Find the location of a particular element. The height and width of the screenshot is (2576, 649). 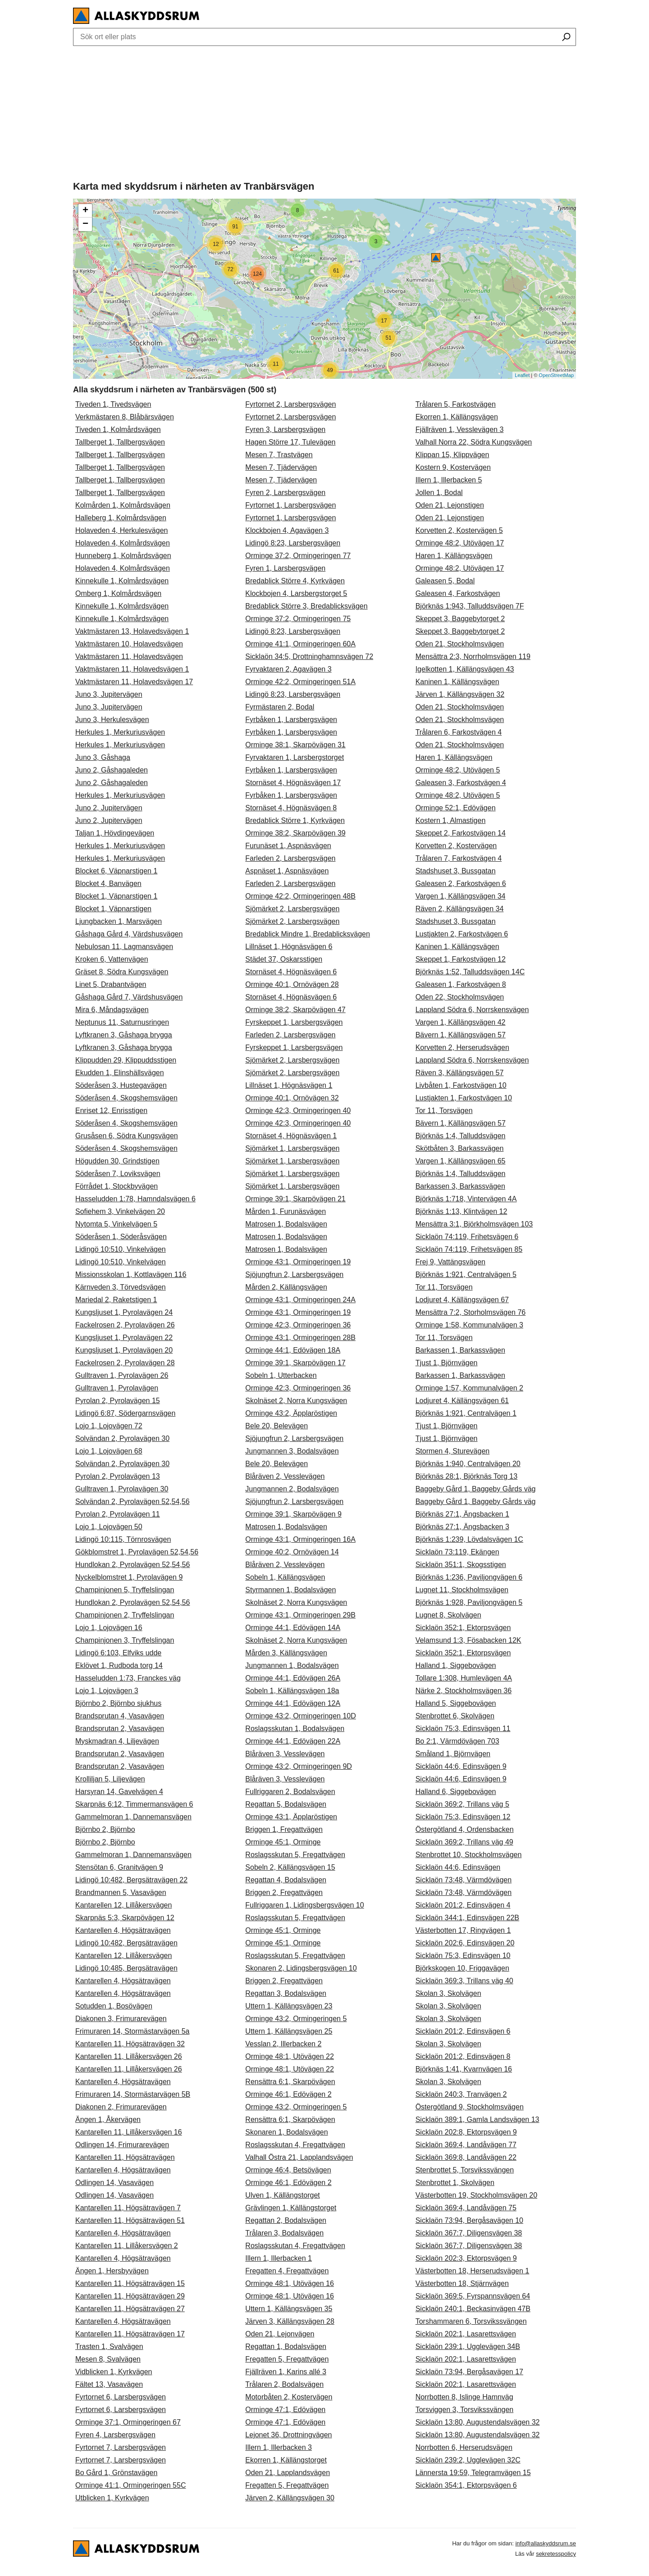

Sjömärket 1, Larsbergsvägen is located at coordinates (292, 1148).